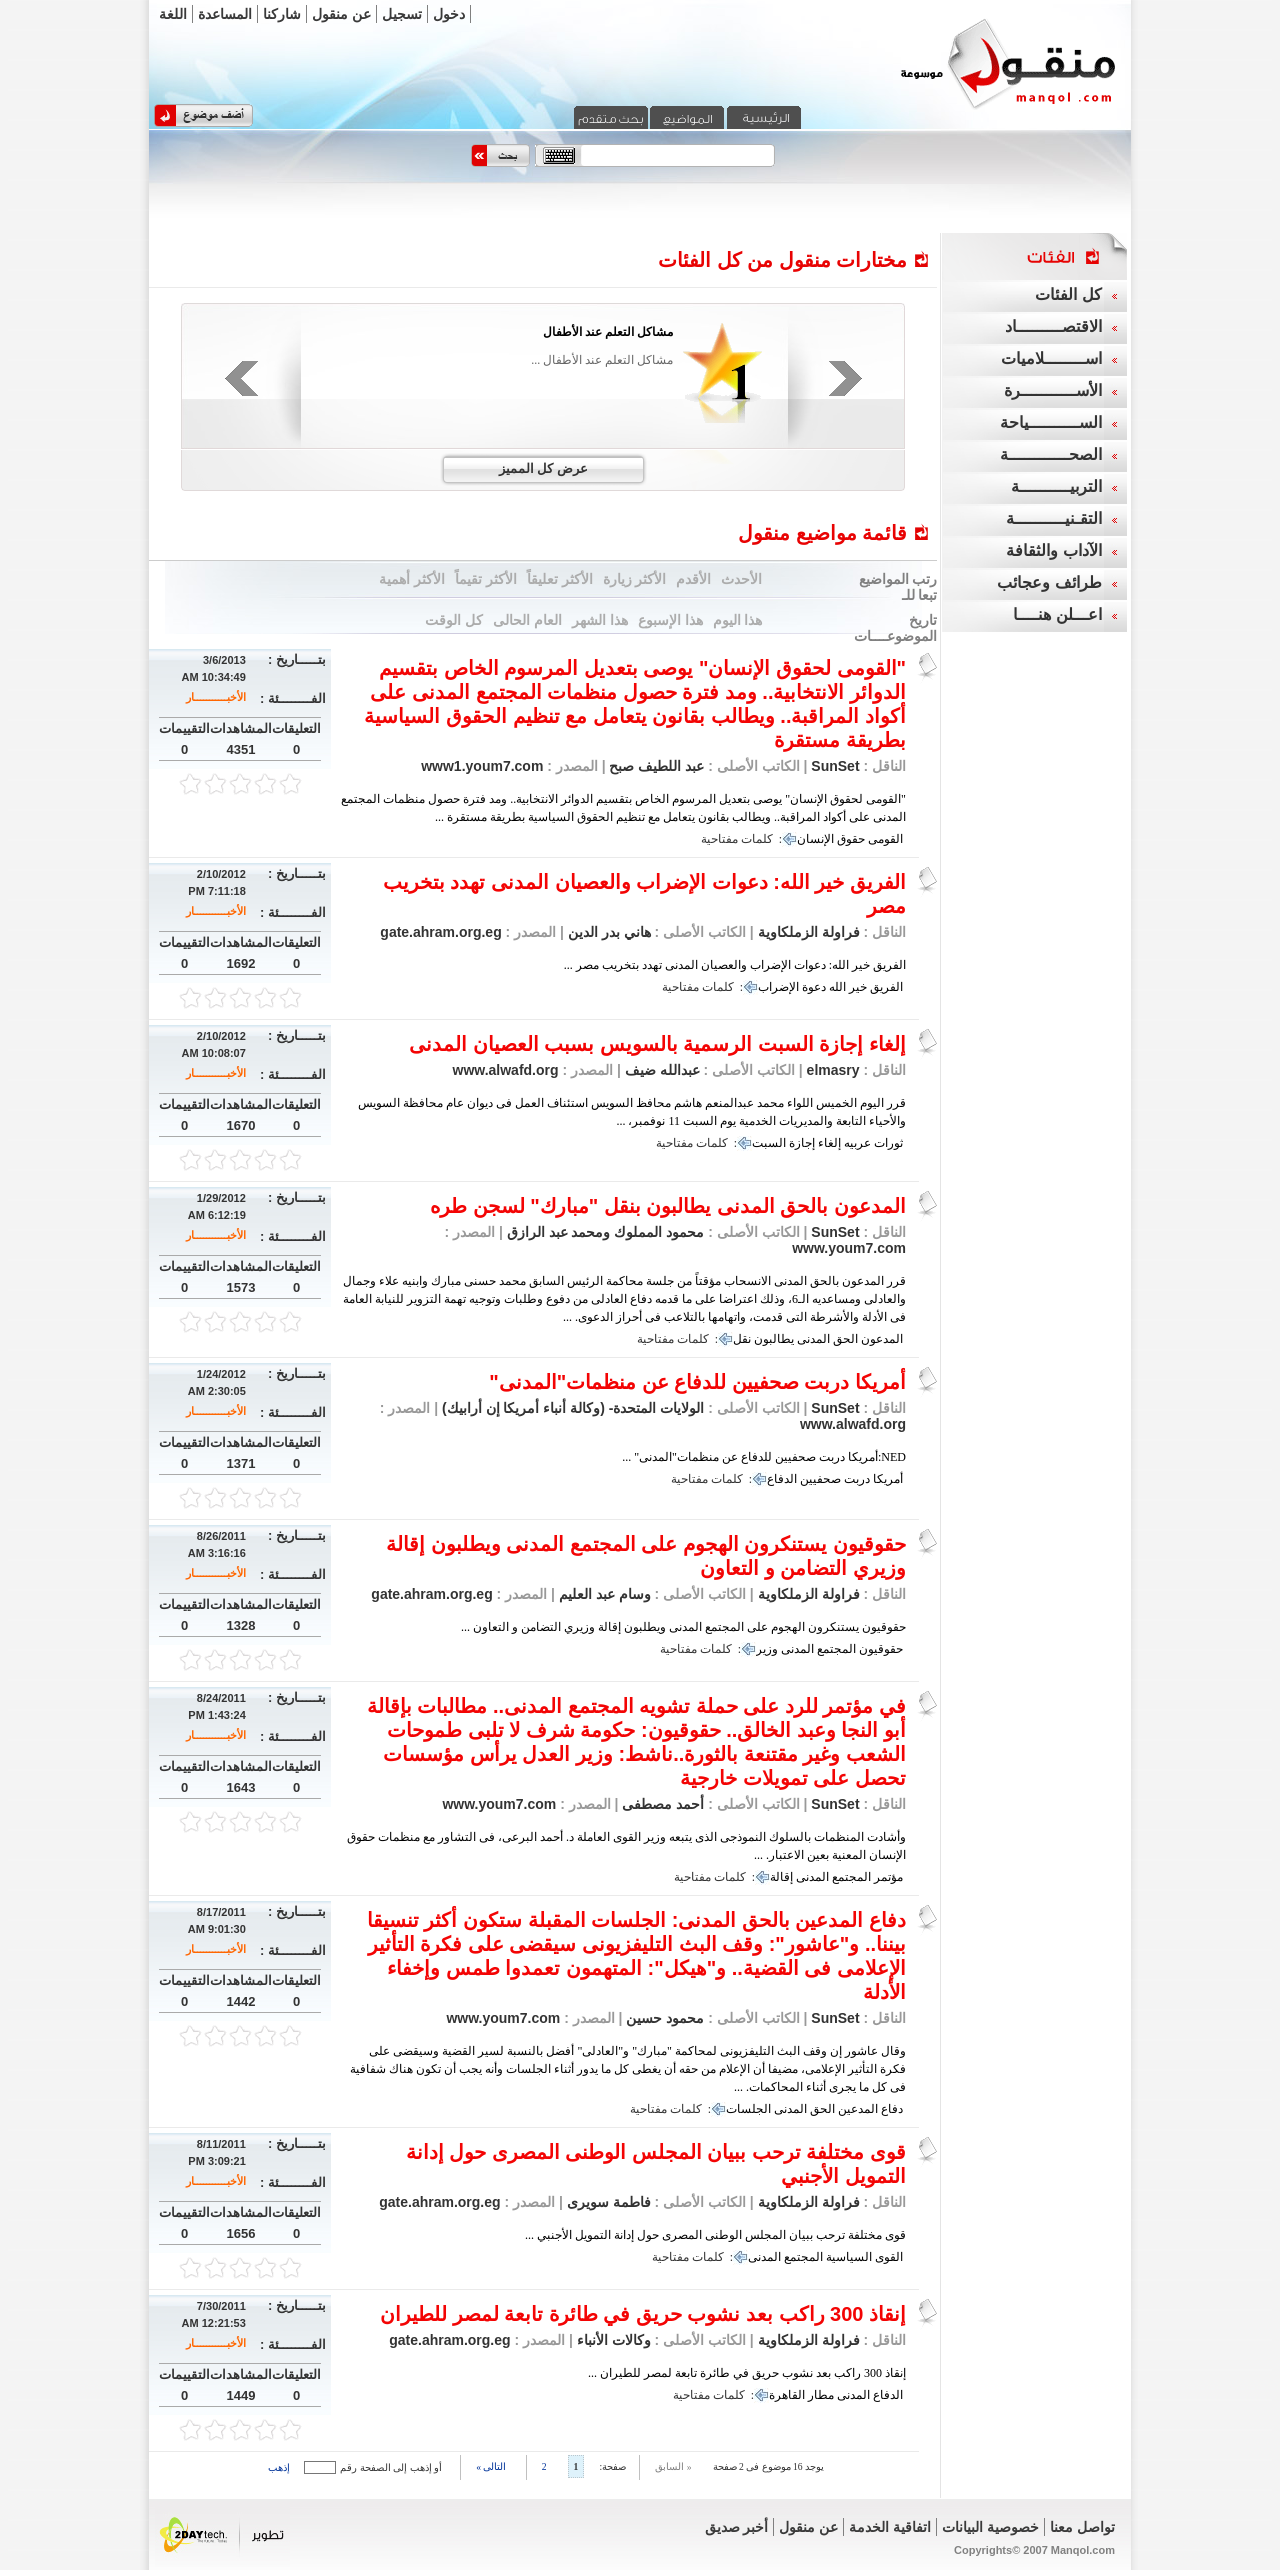 This screenshot has width=1280, height=2570. What do you see at coordinates (657, 1044) in the screenshot?
I see `إلغاء إجازة السبت الرسمية بالسويس بسبب العصيان المدنى` at bounding box center [657, 1044].